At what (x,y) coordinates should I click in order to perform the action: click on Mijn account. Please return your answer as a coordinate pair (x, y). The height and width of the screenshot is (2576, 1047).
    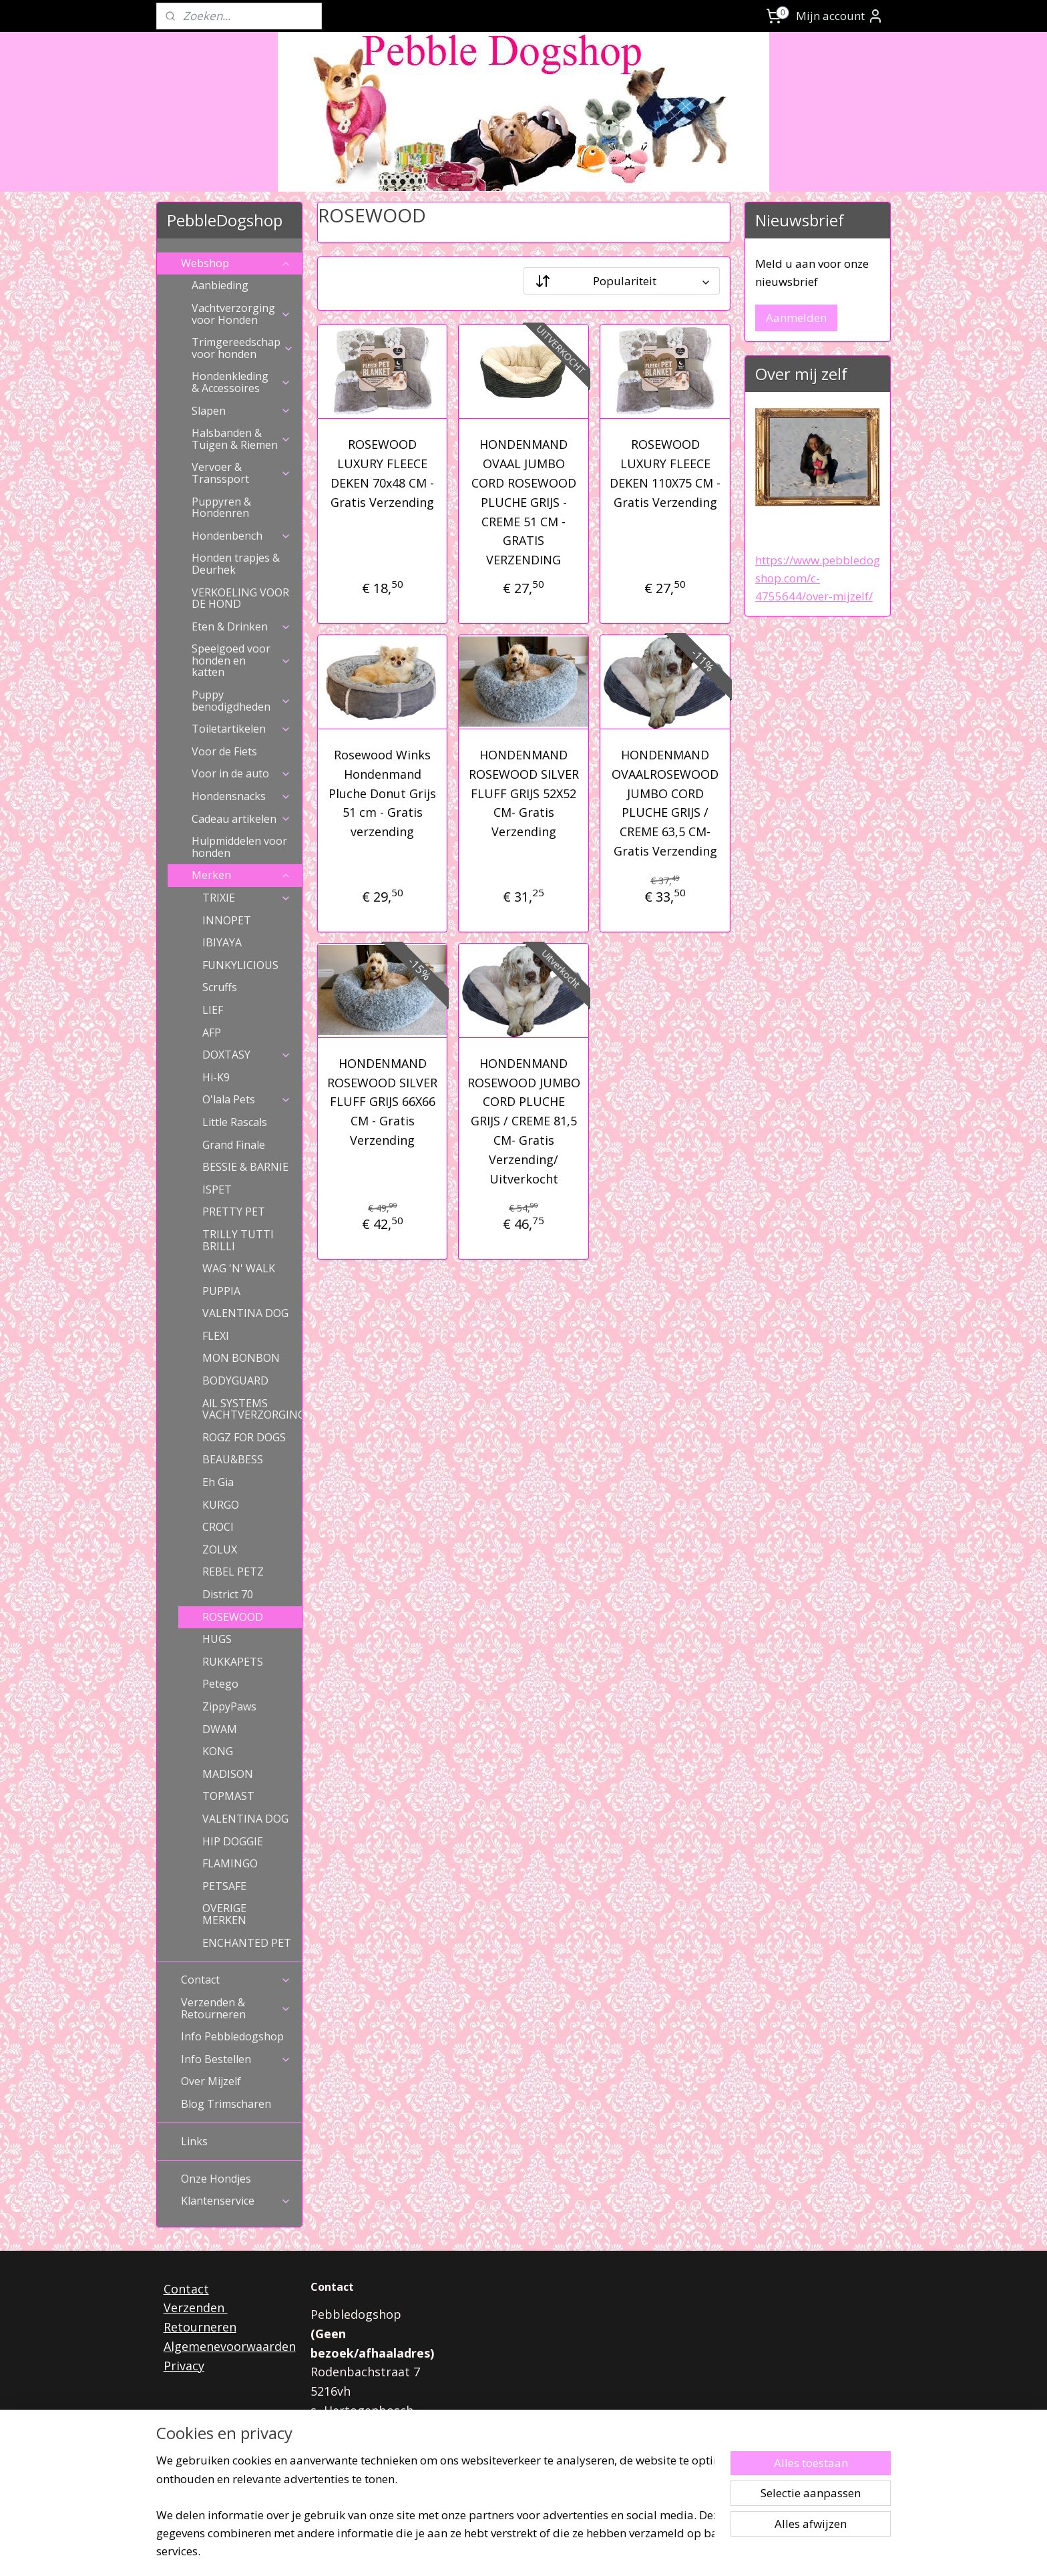
    Looking at the image, I should click on (839, 16).